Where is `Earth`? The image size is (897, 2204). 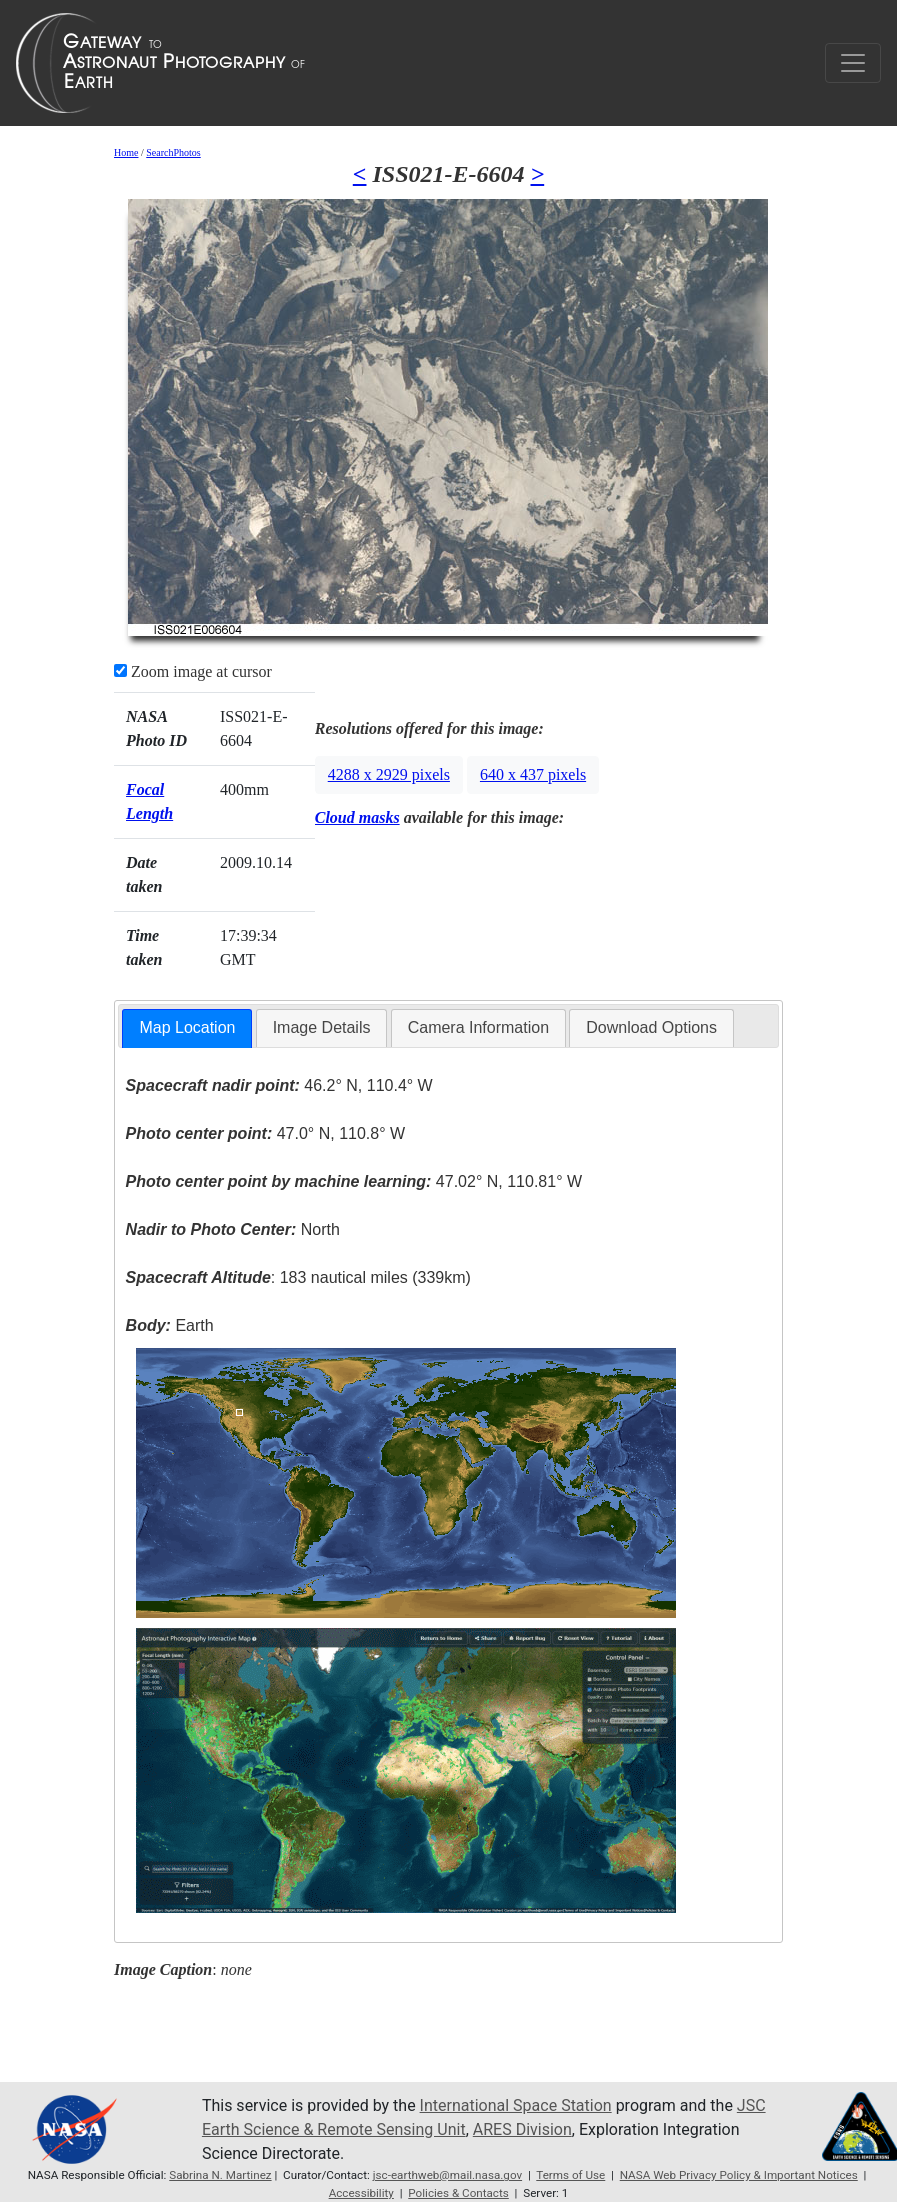
Earth is located at coordinates (170, 1325).